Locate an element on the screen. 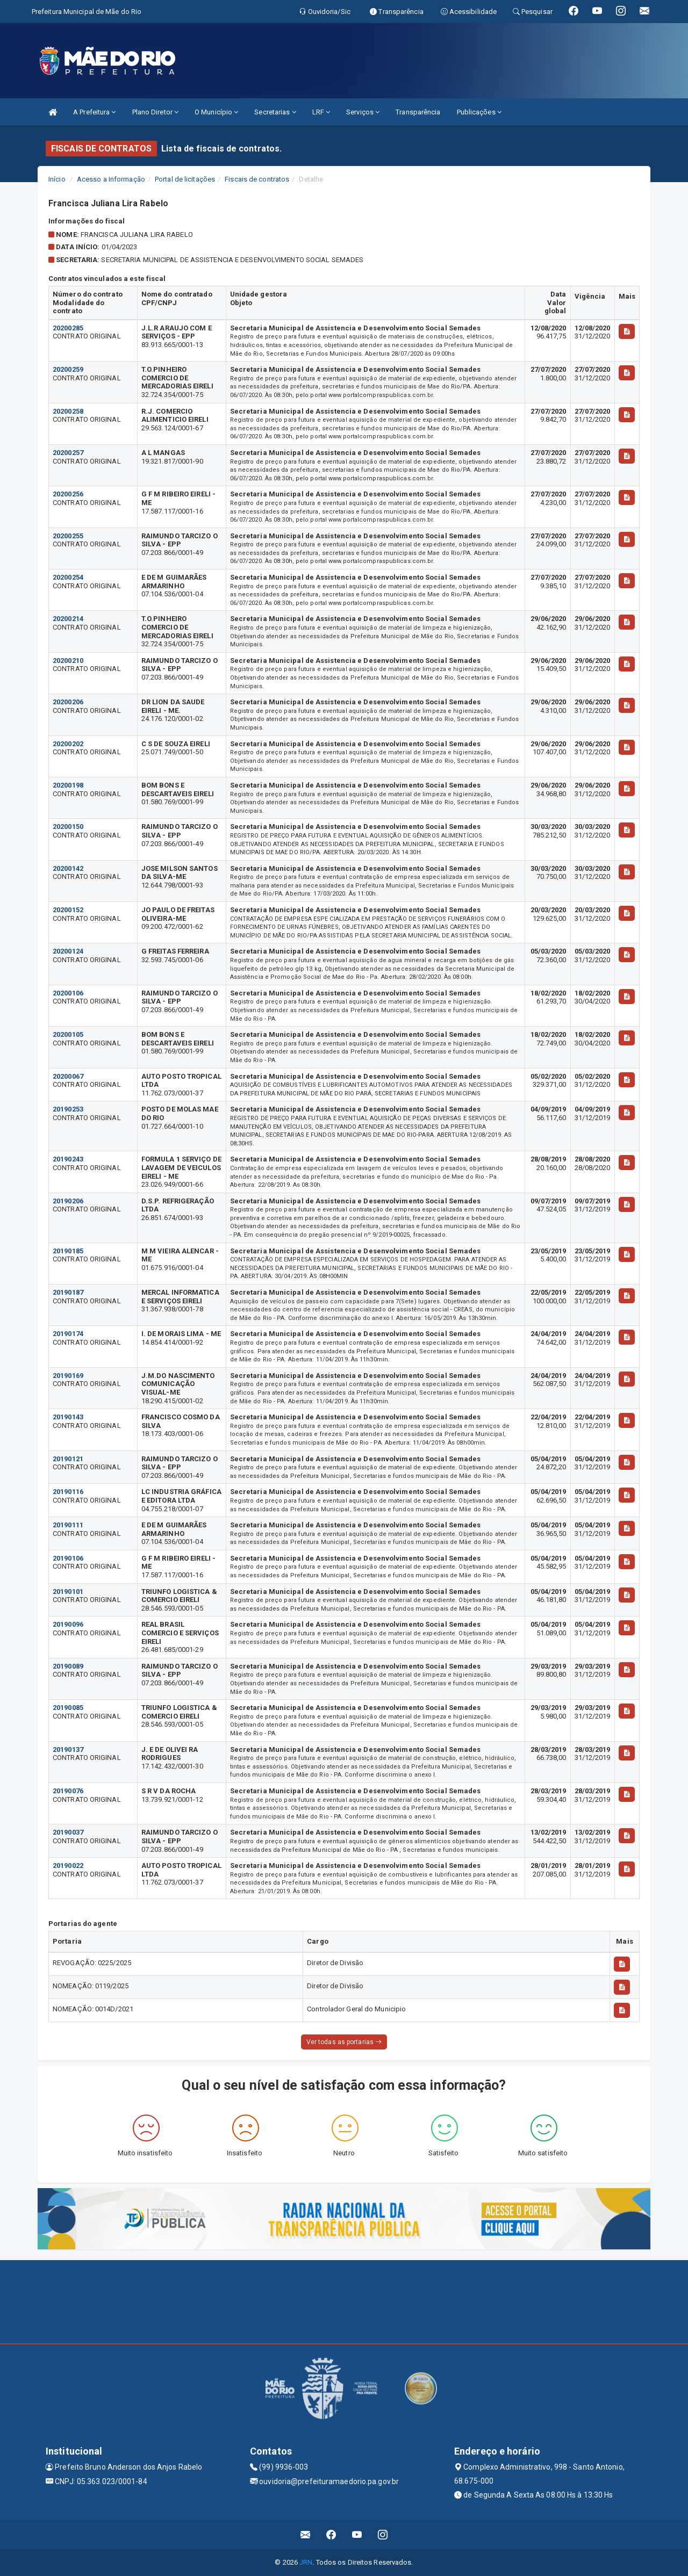 Image resolution: width=688 pixels, height=2576 pixels. 20190253 is located at coordinates (68, 1109).